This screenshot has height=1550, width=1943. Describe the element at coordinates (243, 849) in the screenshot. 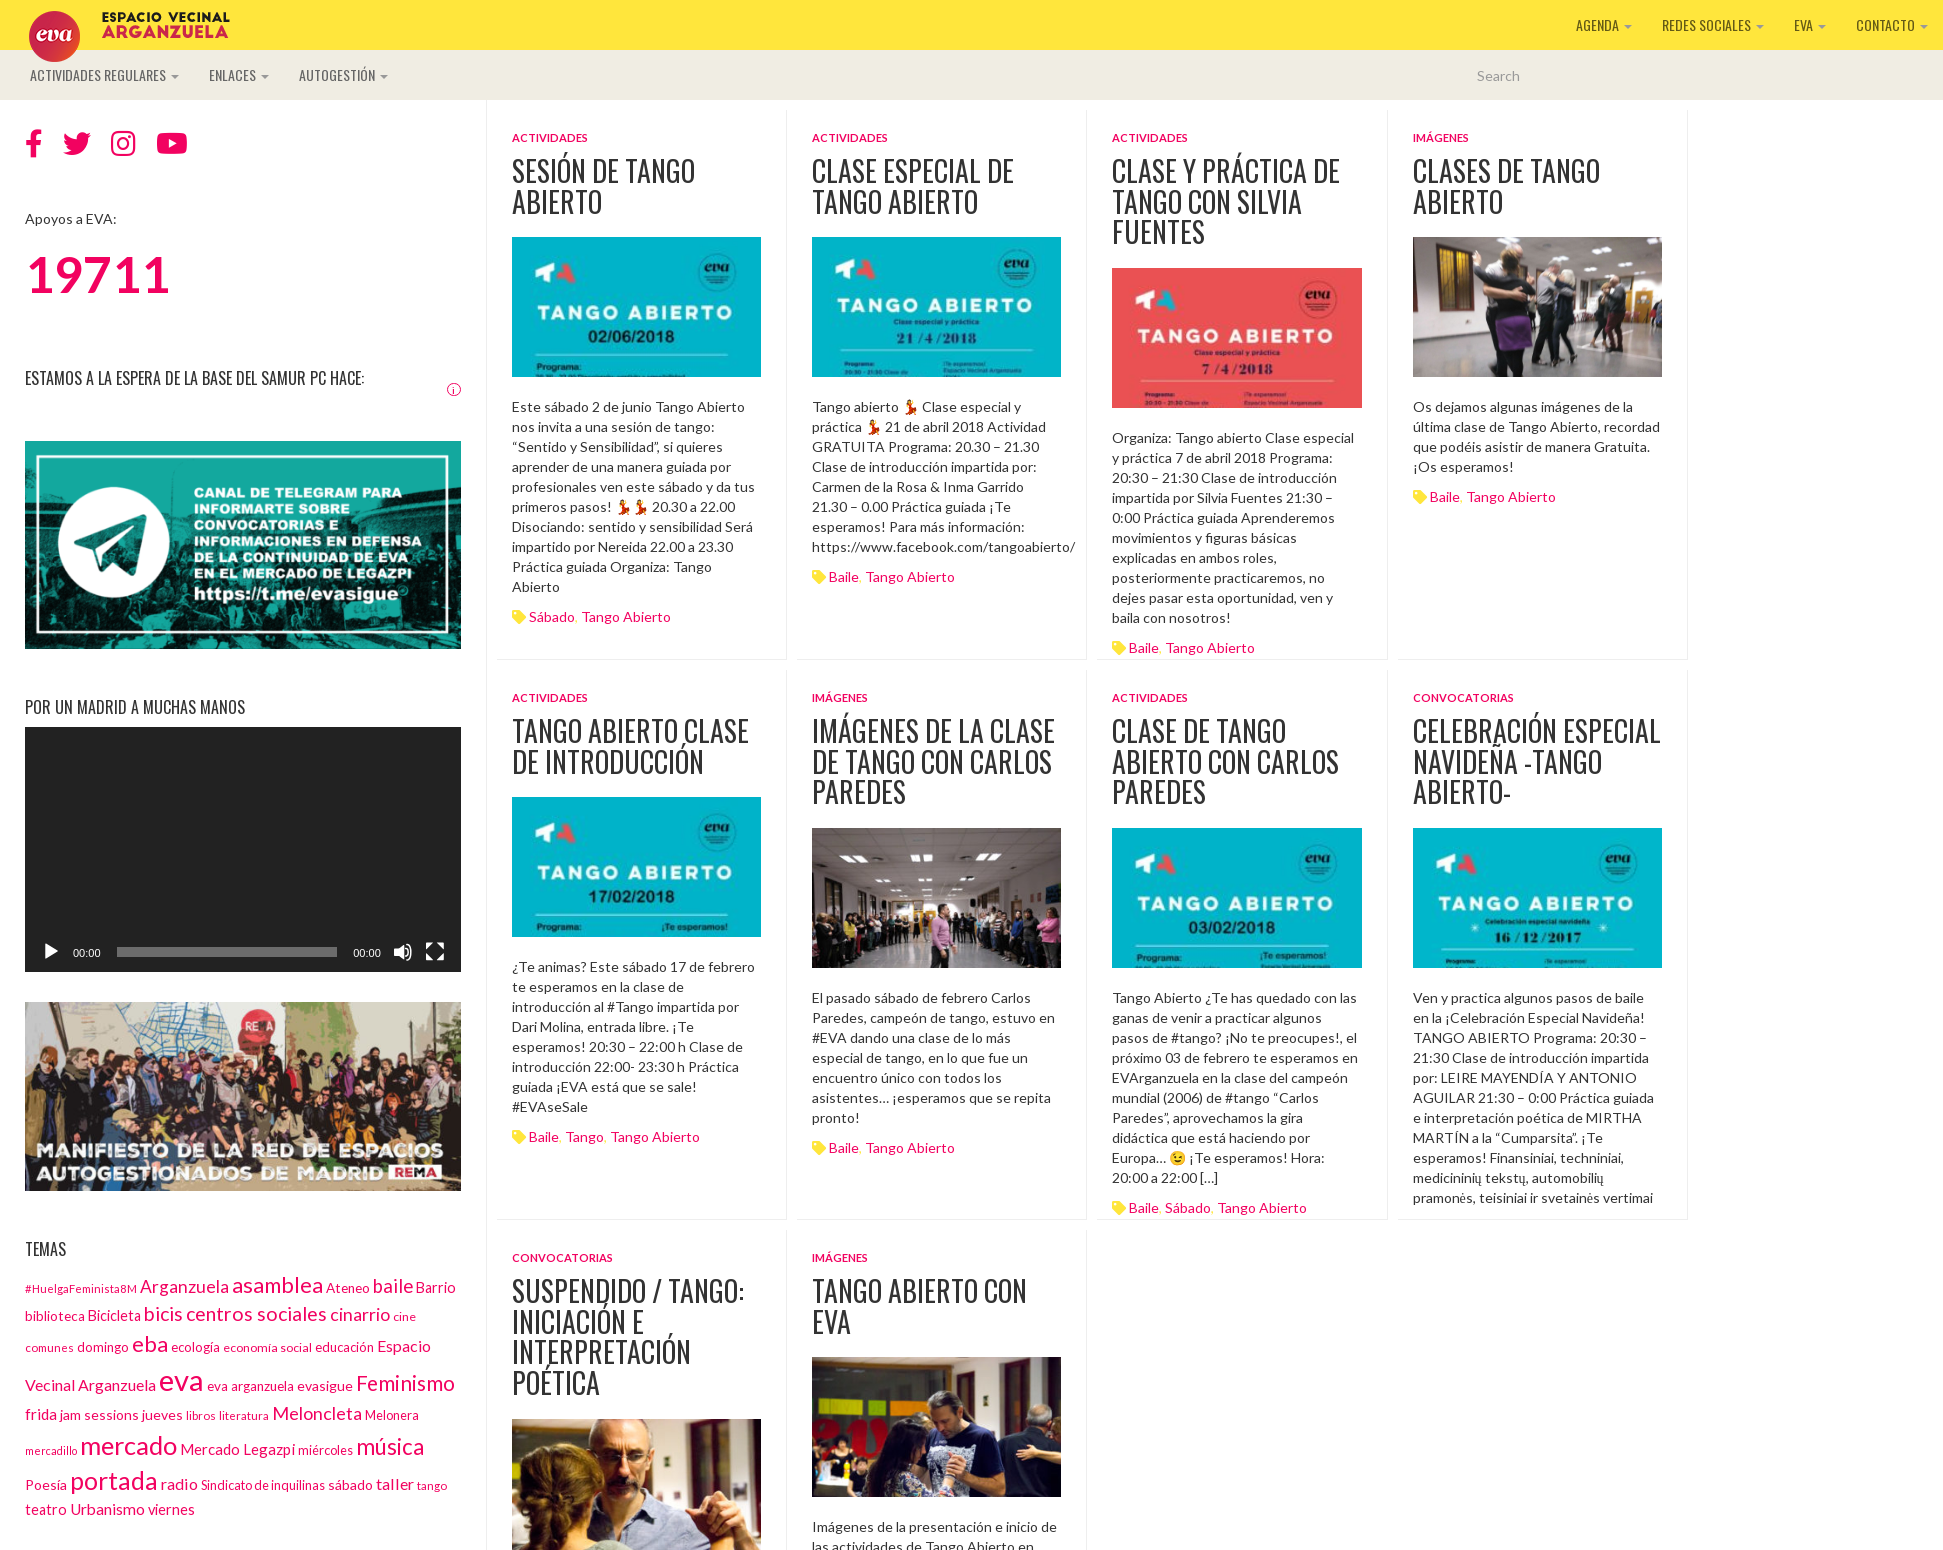

I see `[application]` at that location.